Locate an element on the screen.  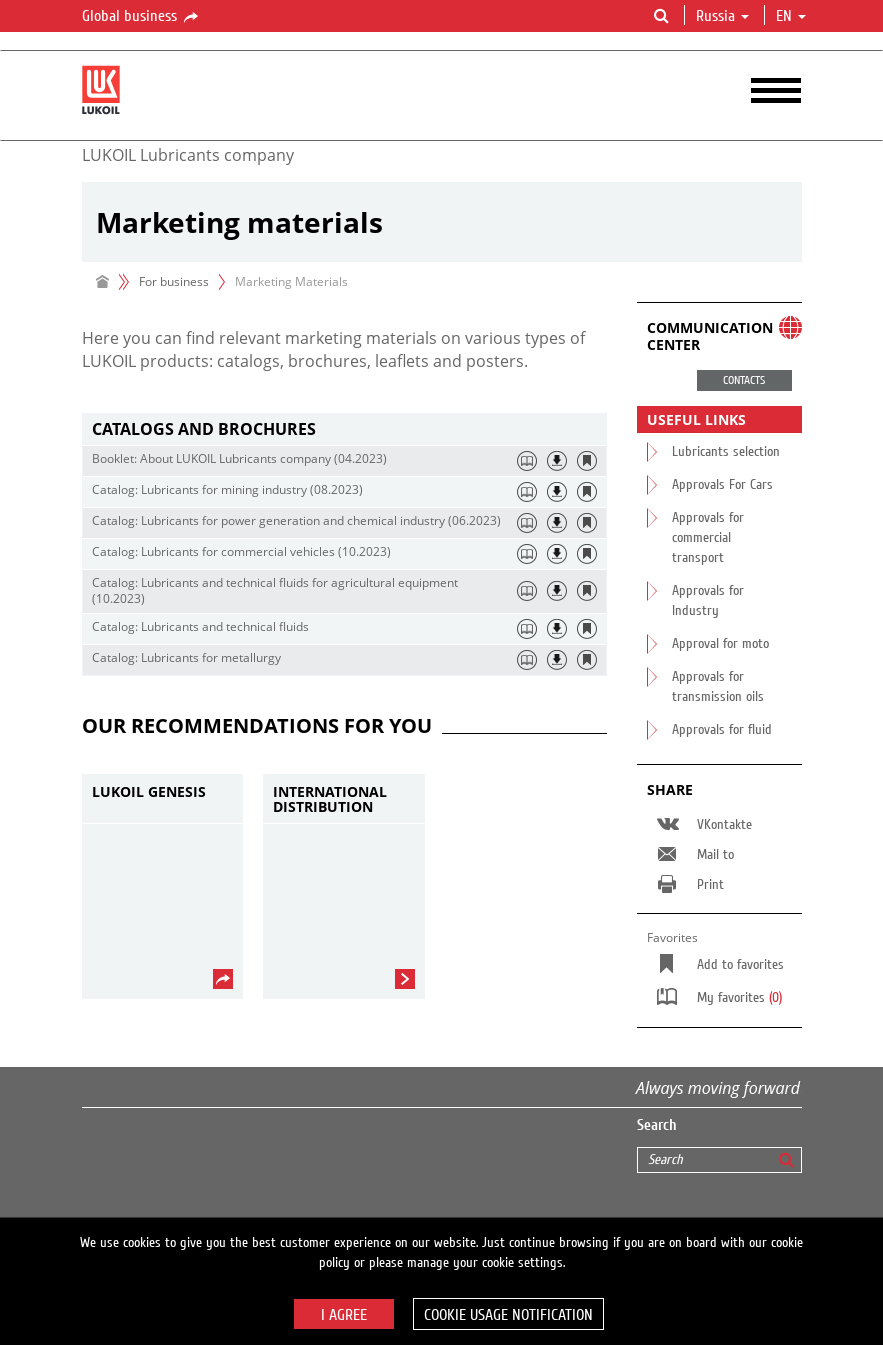
en [button] is located at coordinates (791, 16).